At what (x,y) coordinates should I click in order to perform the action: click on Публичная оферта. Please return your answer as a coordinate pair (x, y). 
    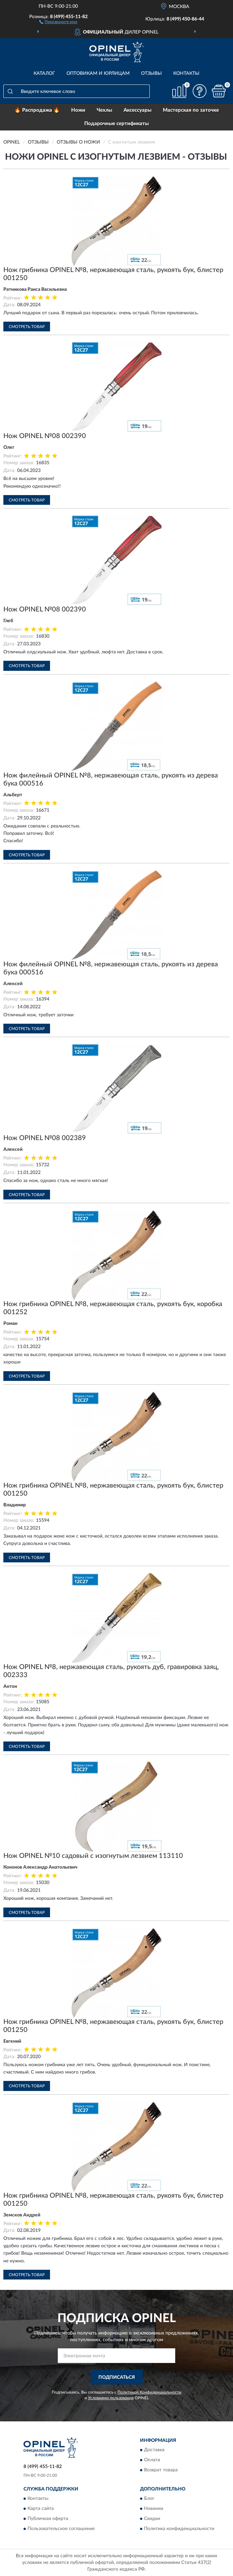
    Looking at the image, I should click on (48, 2519).